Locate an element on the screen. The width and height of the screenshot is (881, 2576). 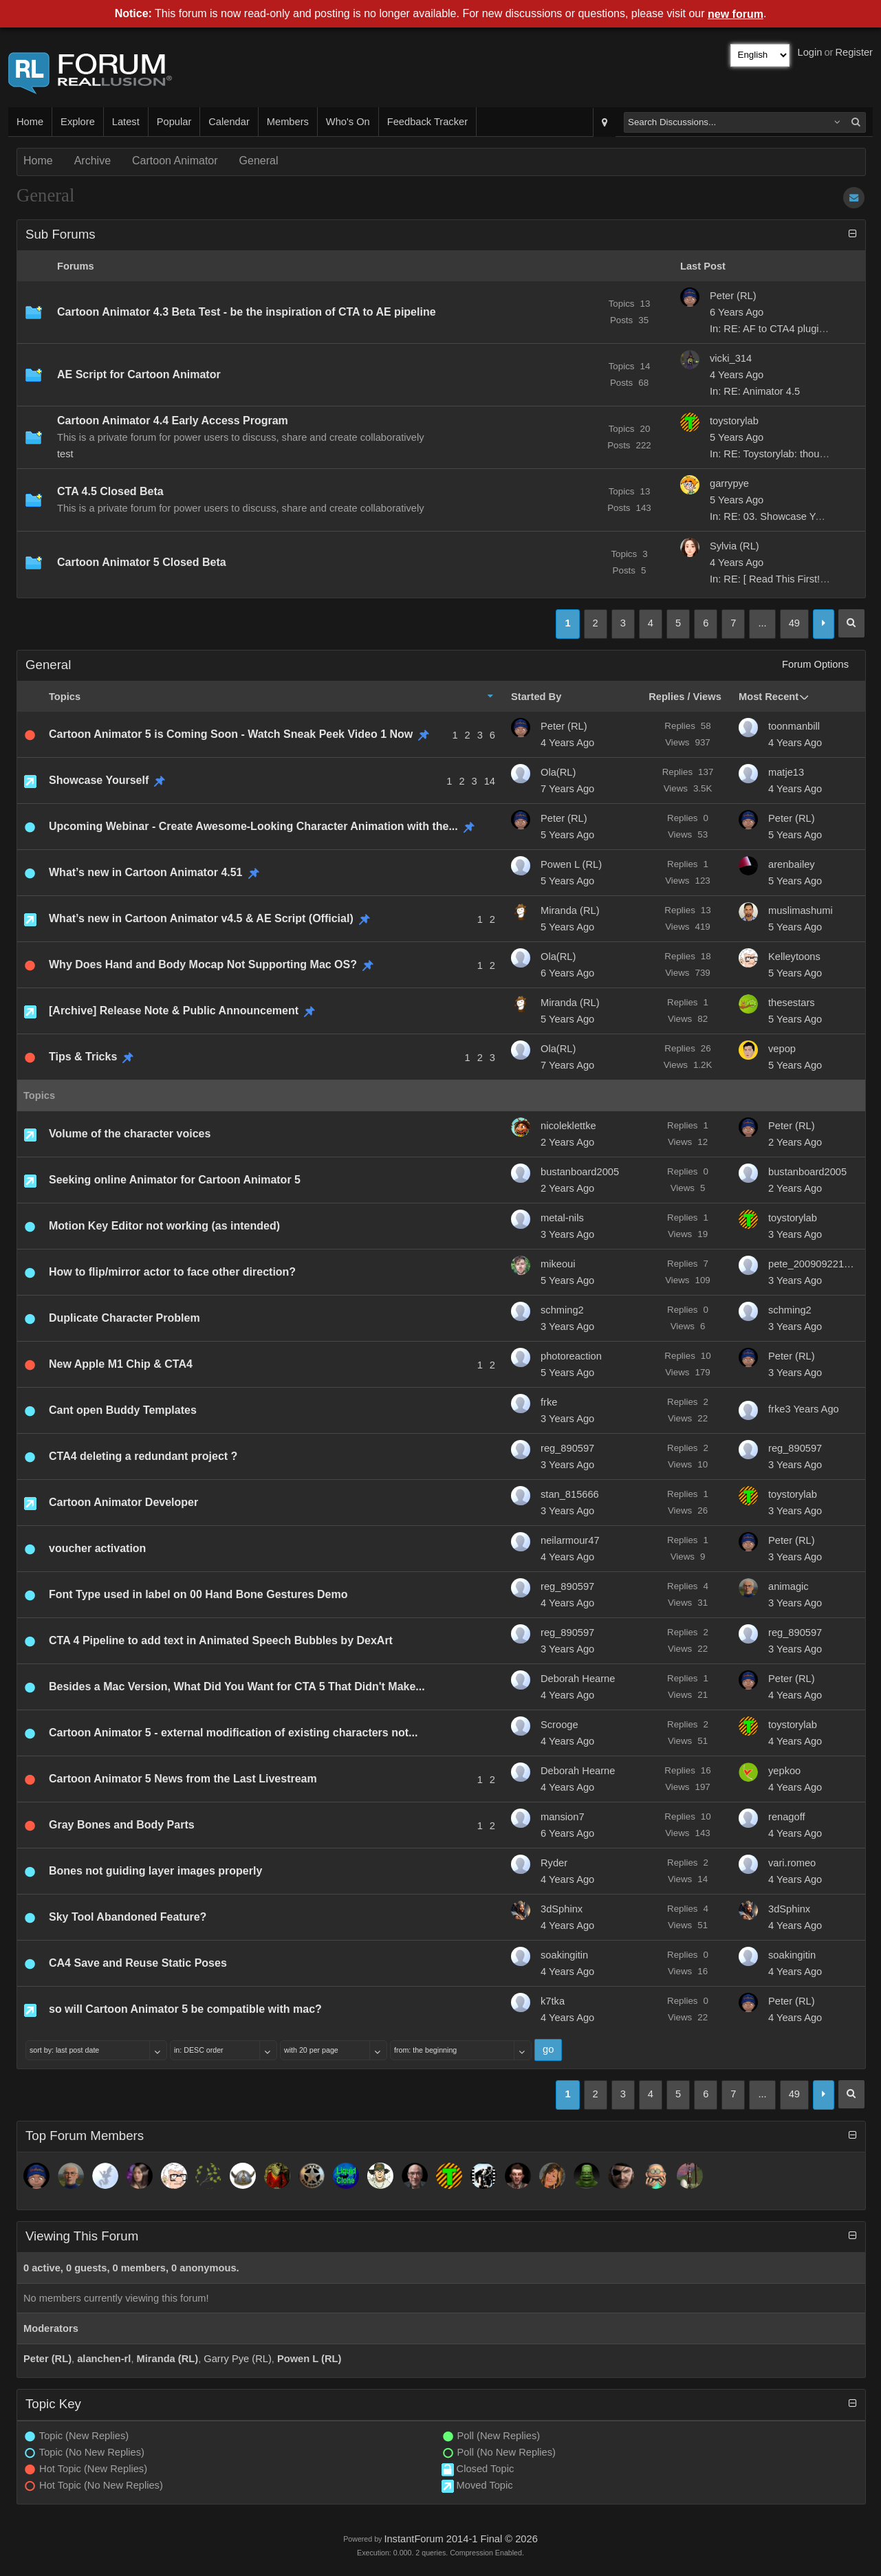
vicki_314 is located at coordinates (731, 358).